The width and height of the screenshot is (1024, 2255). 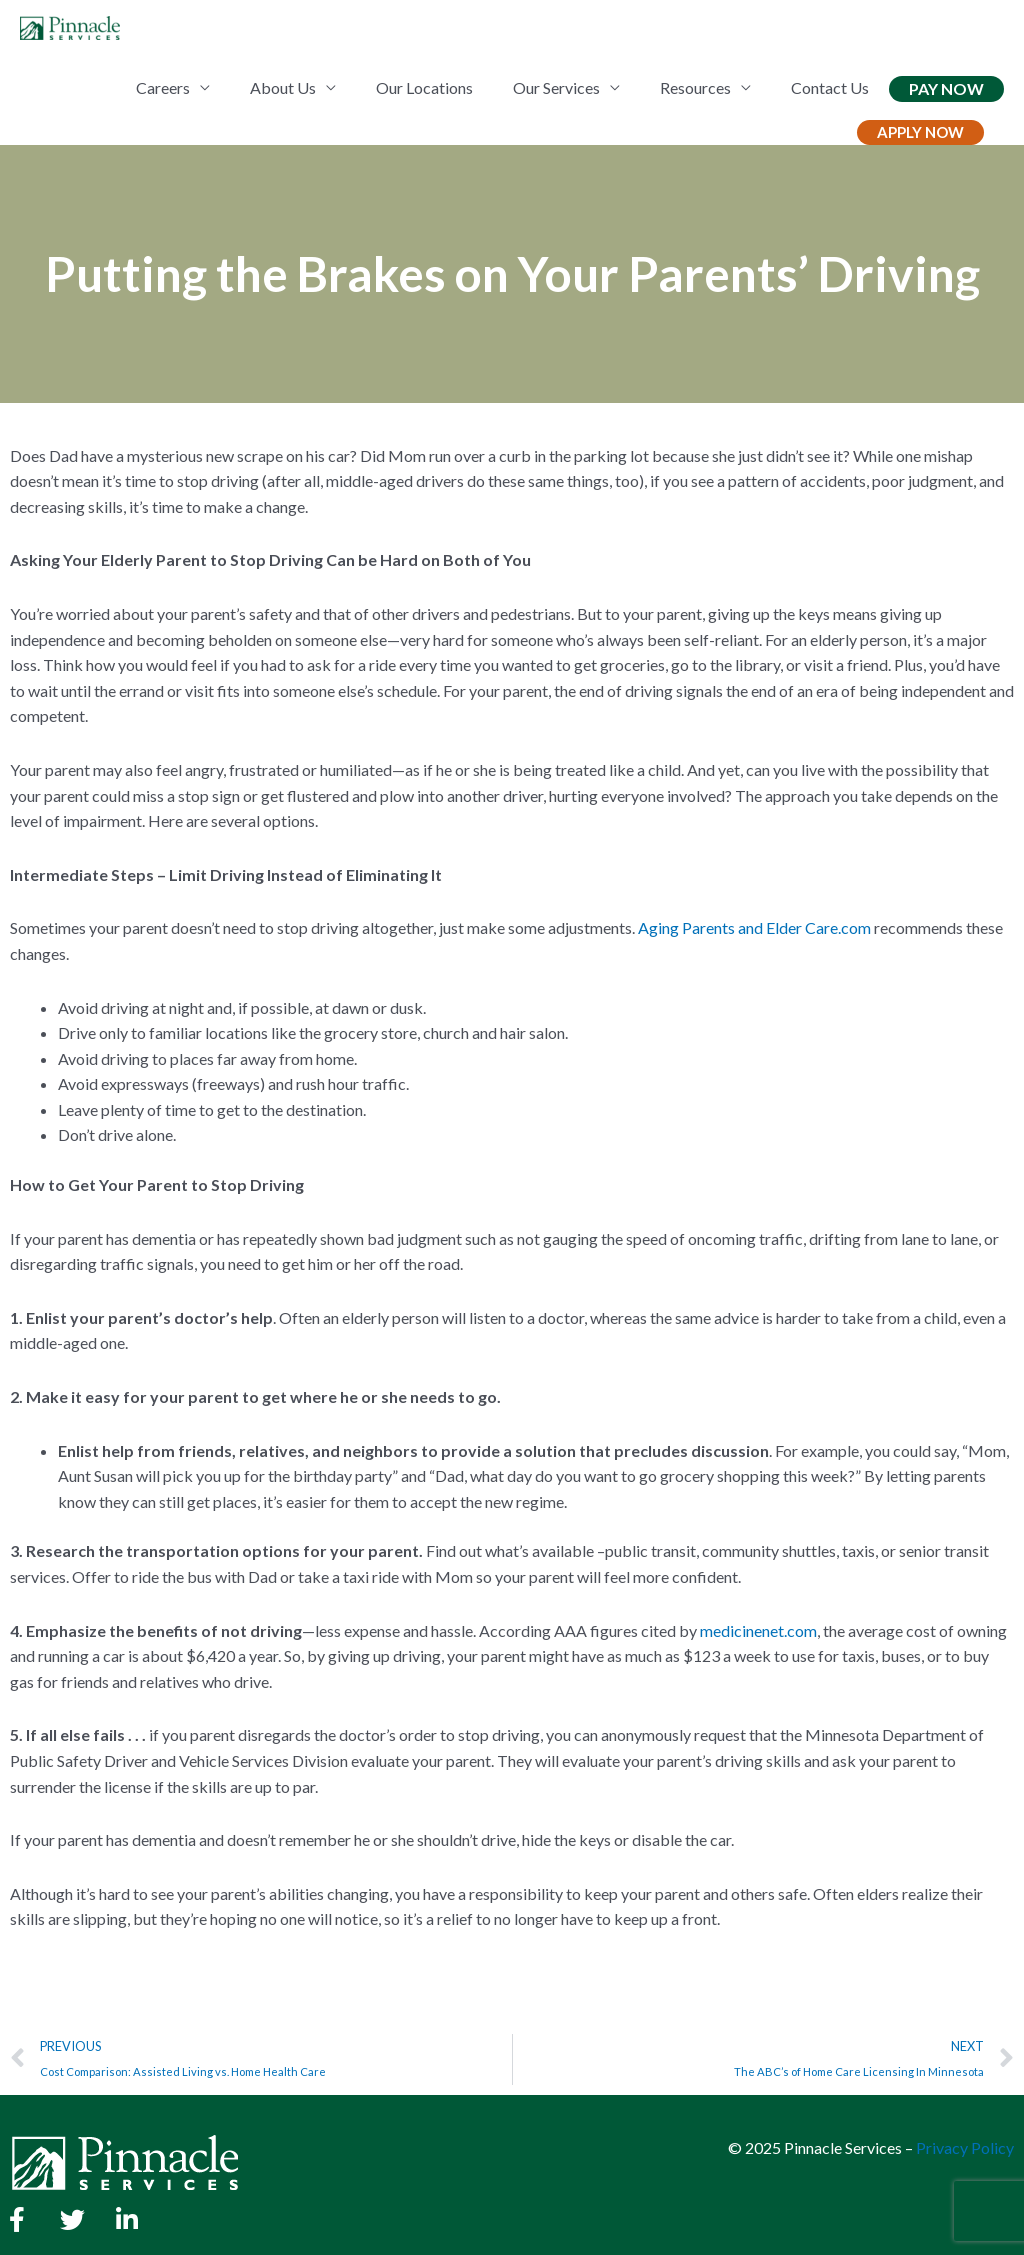 I want to click on Aging Parents and Elder Care.com, so click(x=754, y=927).